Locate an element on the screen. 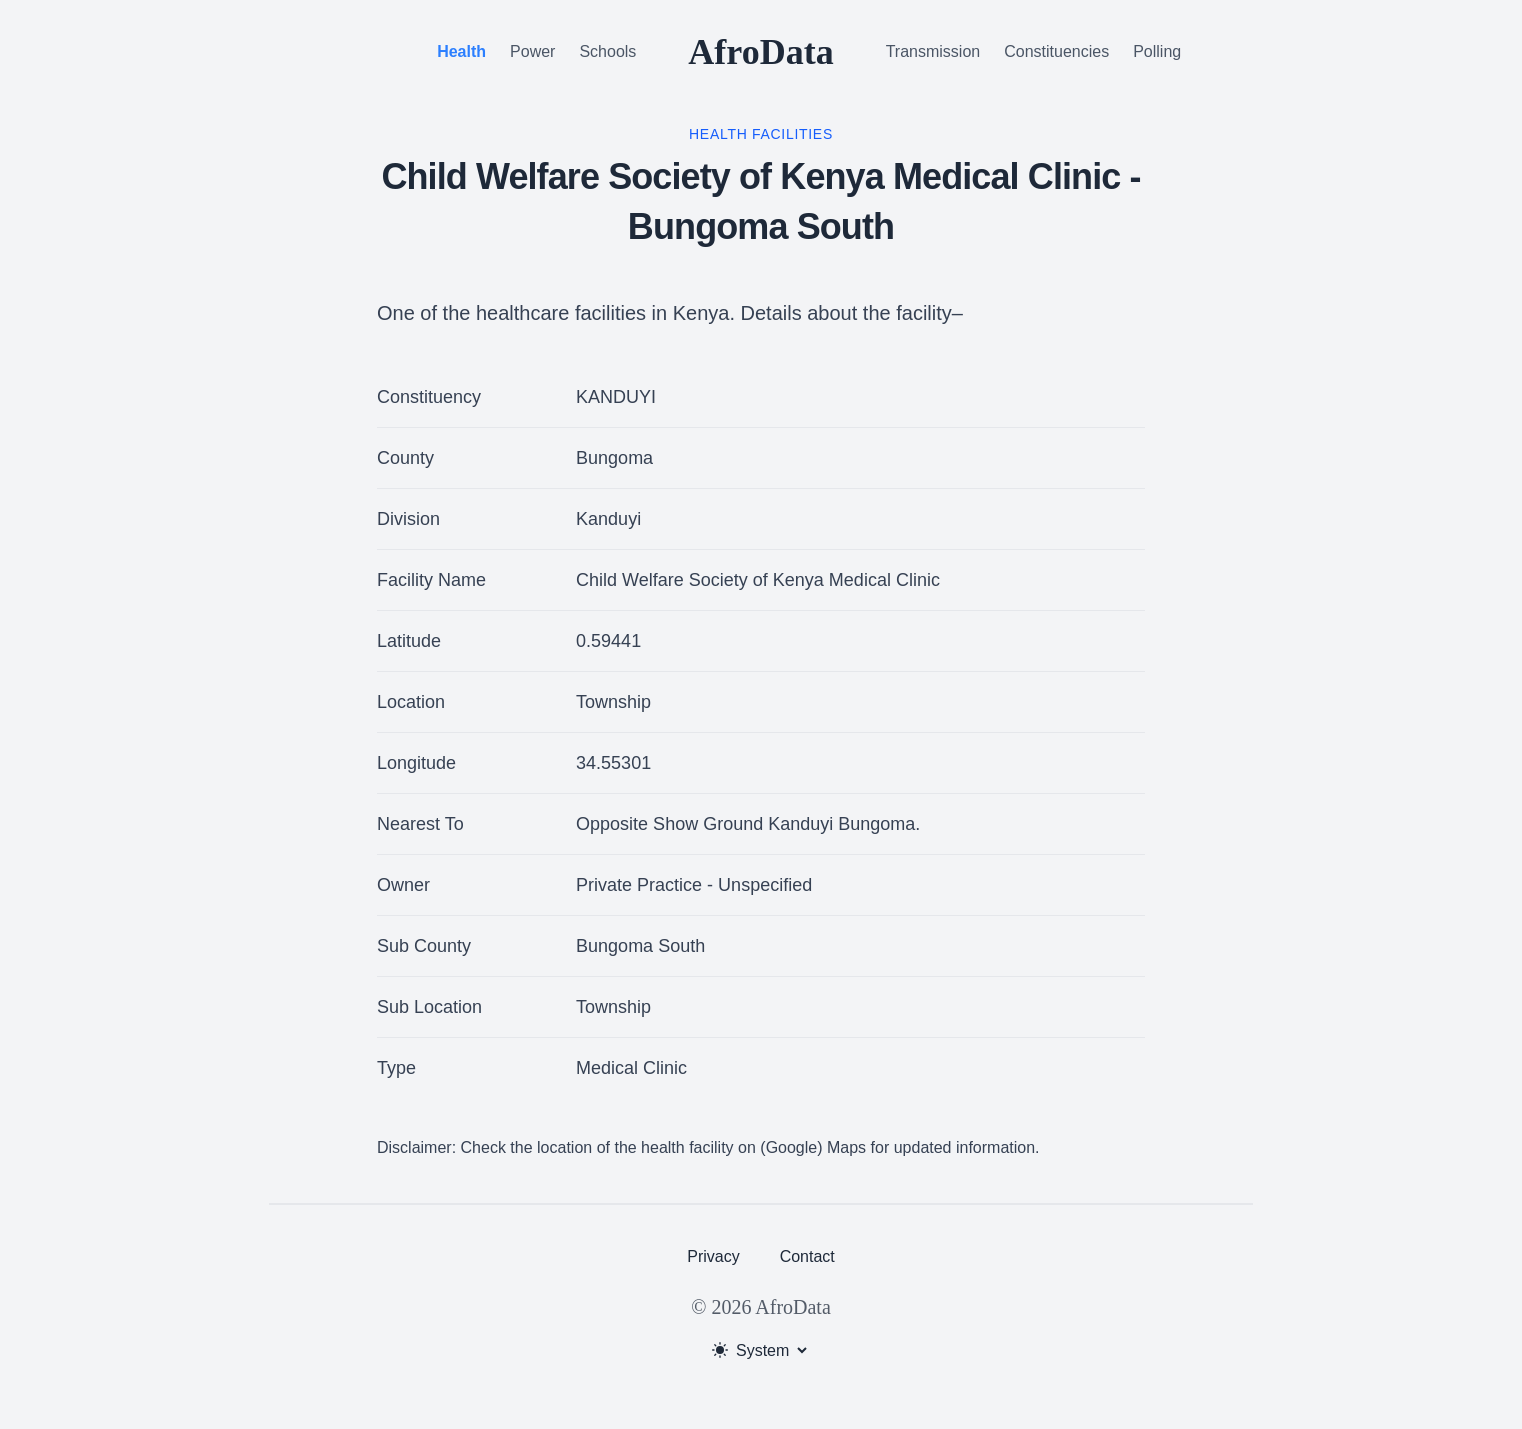  Schools is located at coordinates (607, 51).